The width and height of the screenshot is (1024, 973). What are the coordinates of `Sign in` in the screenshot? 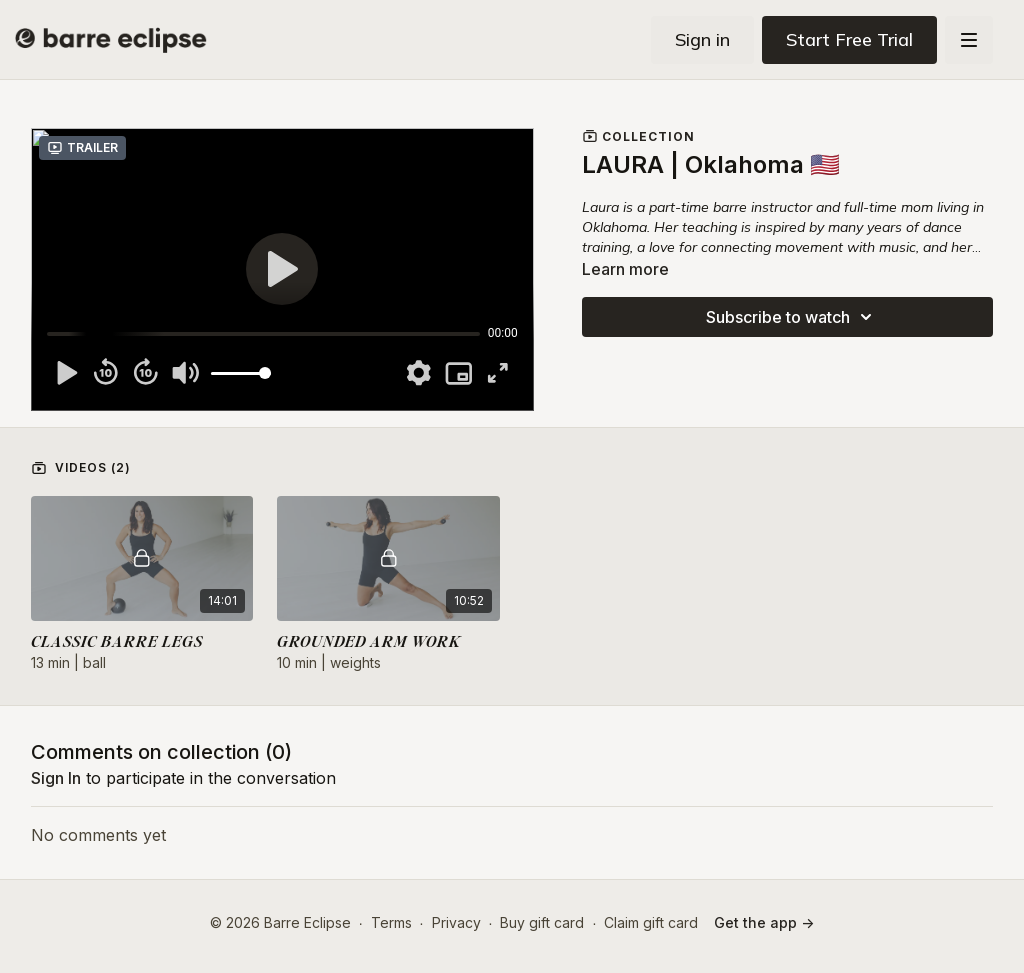 It's located at (702, 39).